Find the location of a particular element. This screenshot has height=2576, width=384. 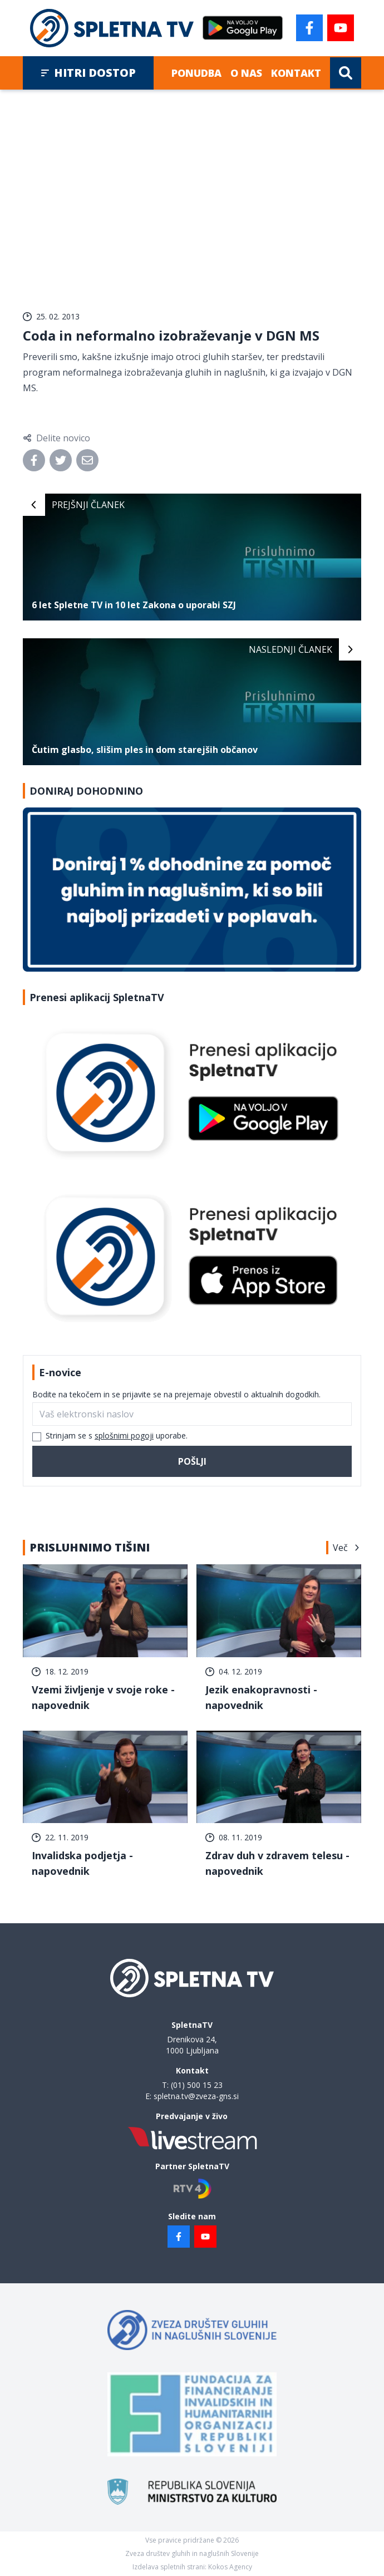

(01) 500 15 23 is located at coordinates (197, 2085).